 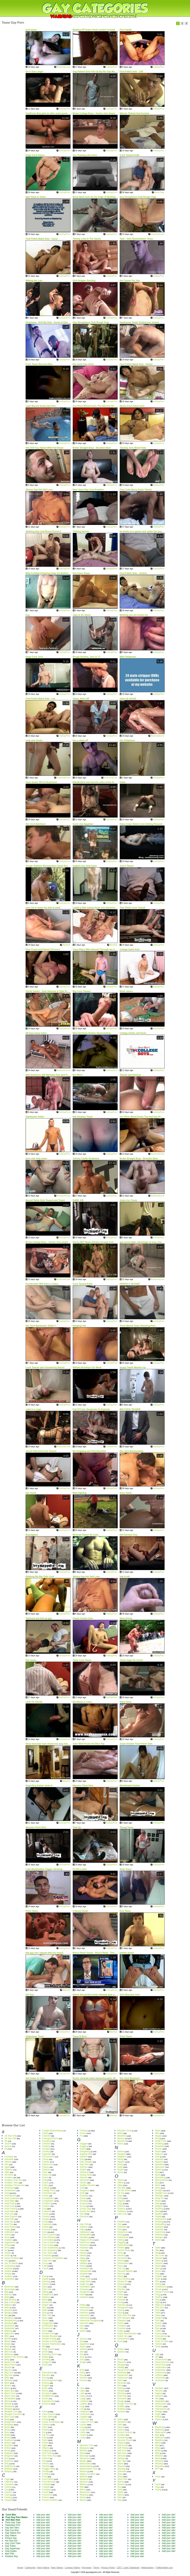 What do you see at coordinates (159, 2276) in the screenshot?
I see `Theater` at bounding box center [159, 2276].